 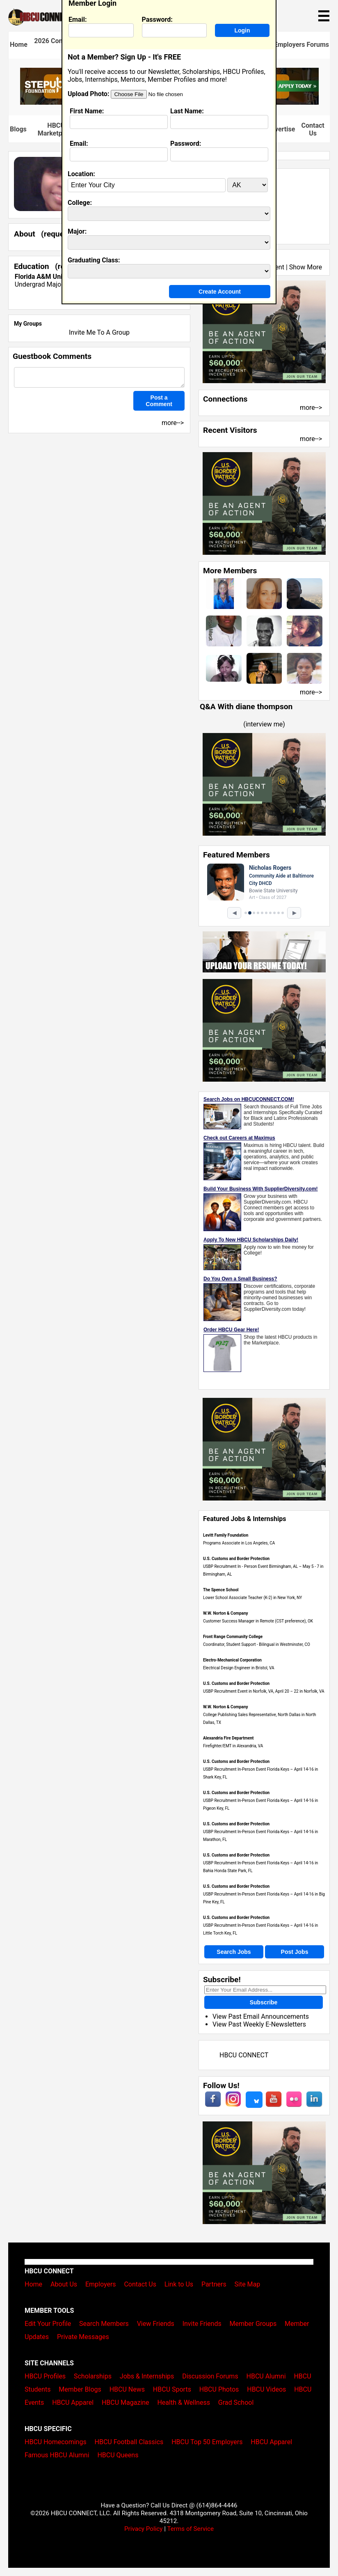 I want to click on Blogs, so click(x=18, y=129).